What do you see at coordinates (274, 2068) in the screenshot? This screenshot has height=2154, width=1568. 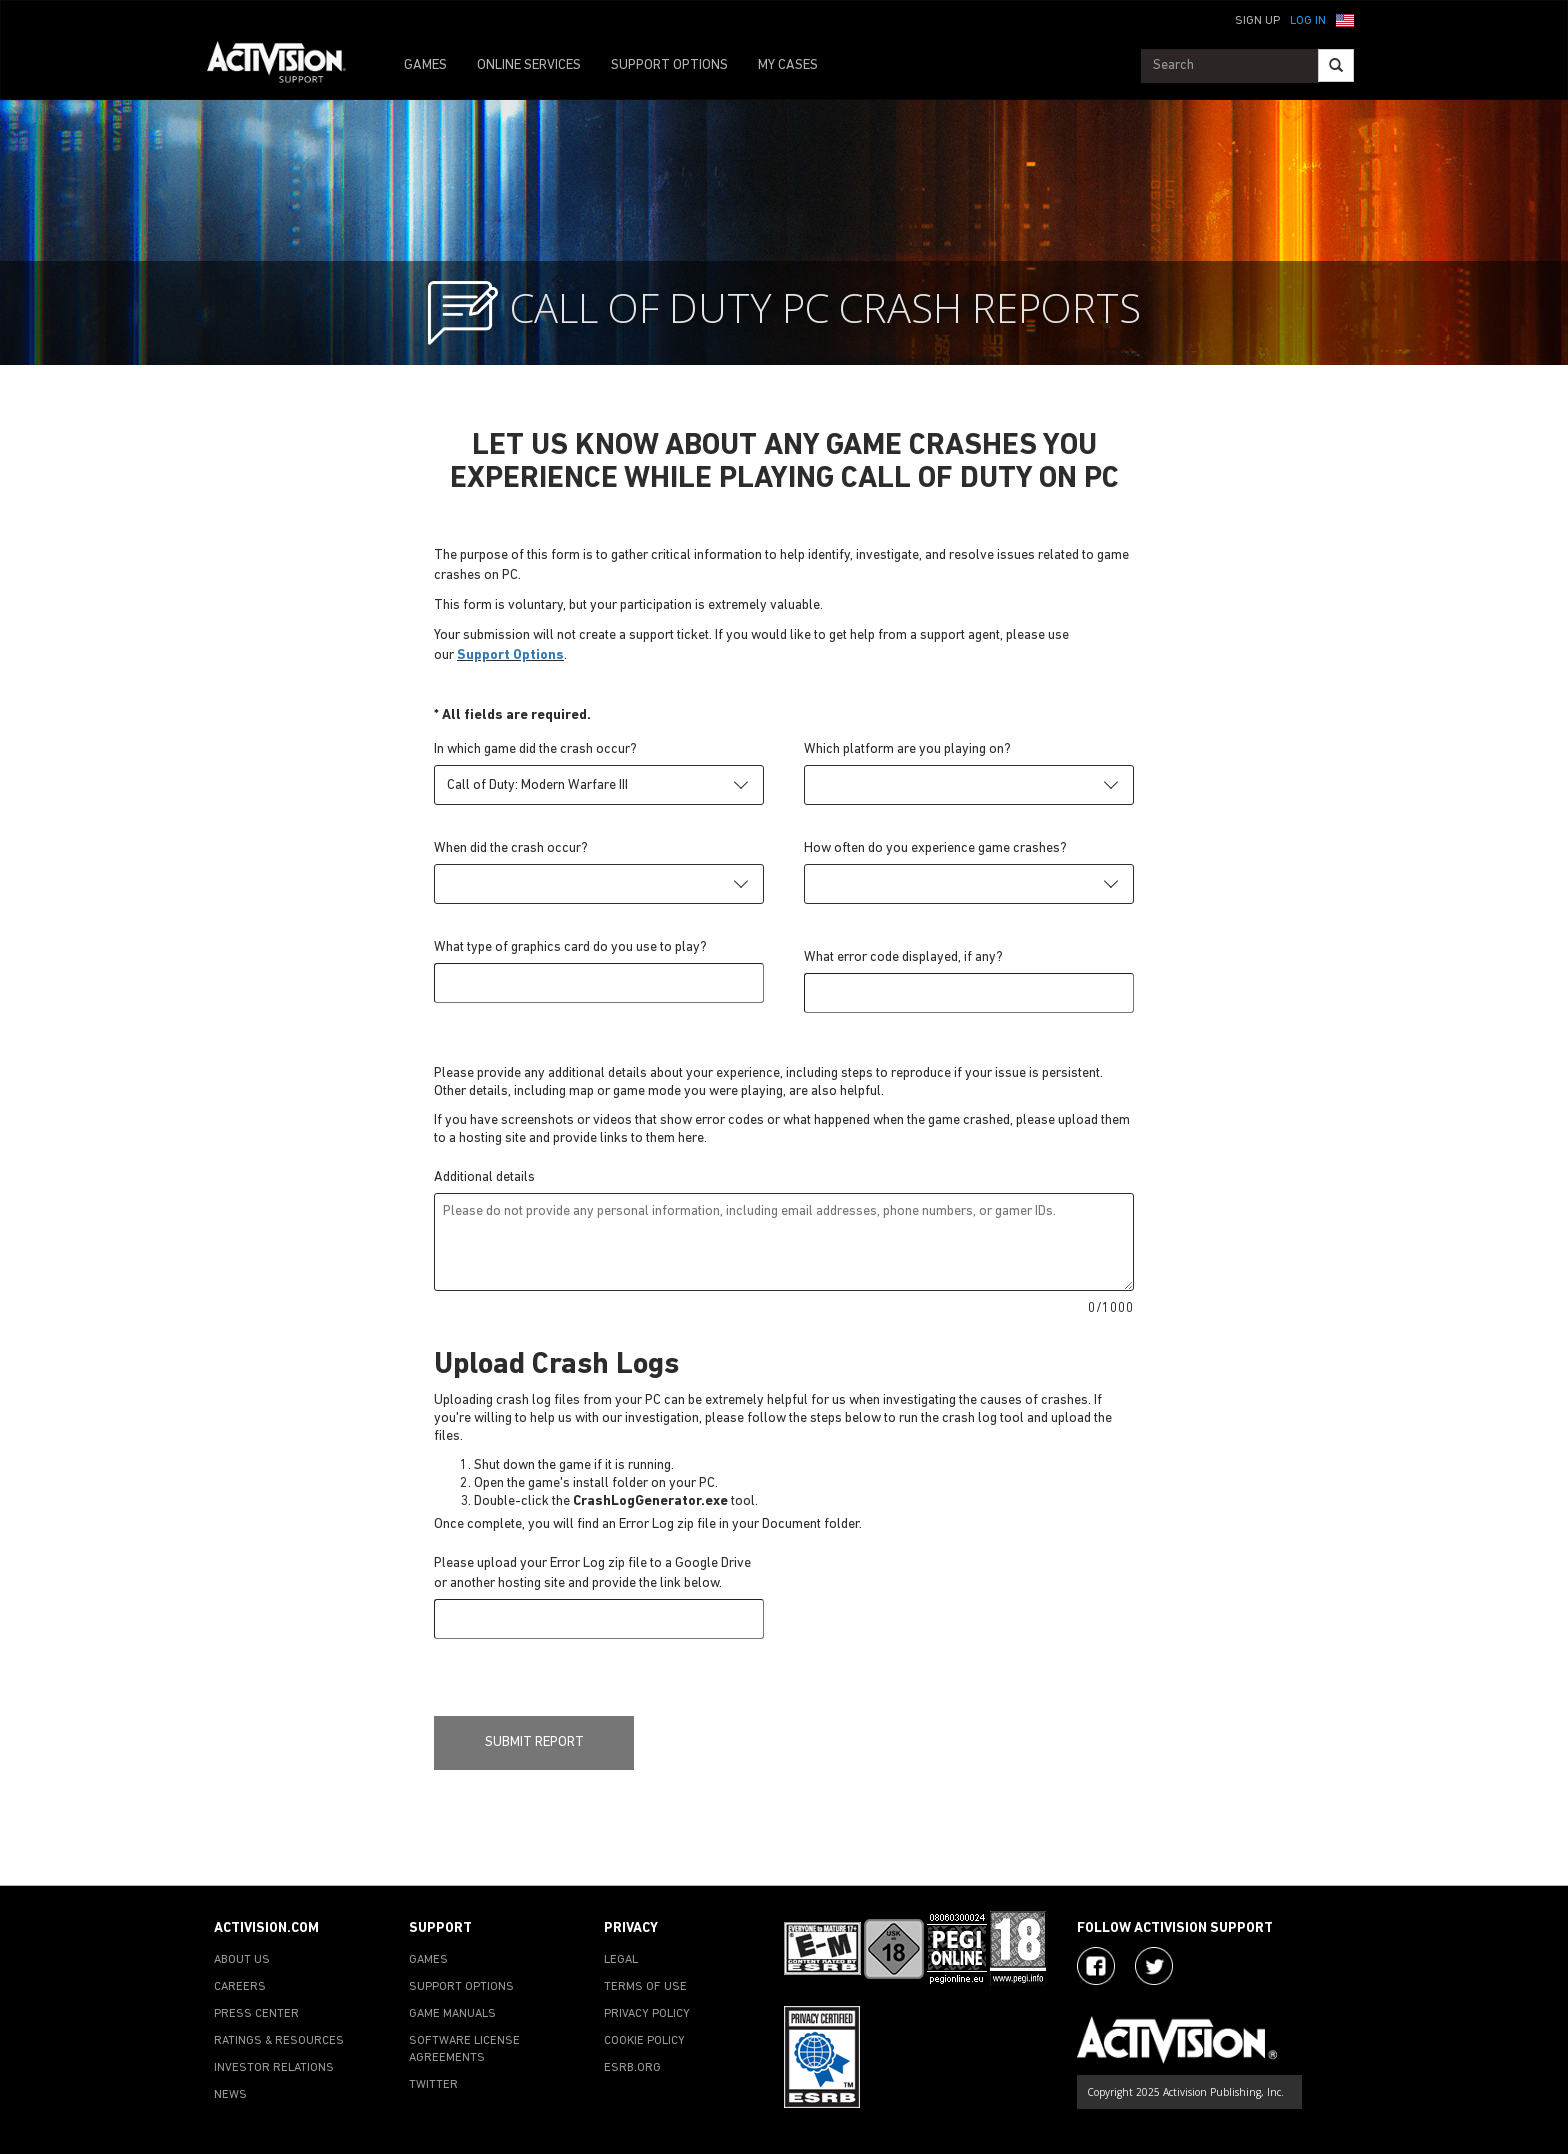 I see `INVESTOR RELATIONS` at bounding box center [274, 2068].